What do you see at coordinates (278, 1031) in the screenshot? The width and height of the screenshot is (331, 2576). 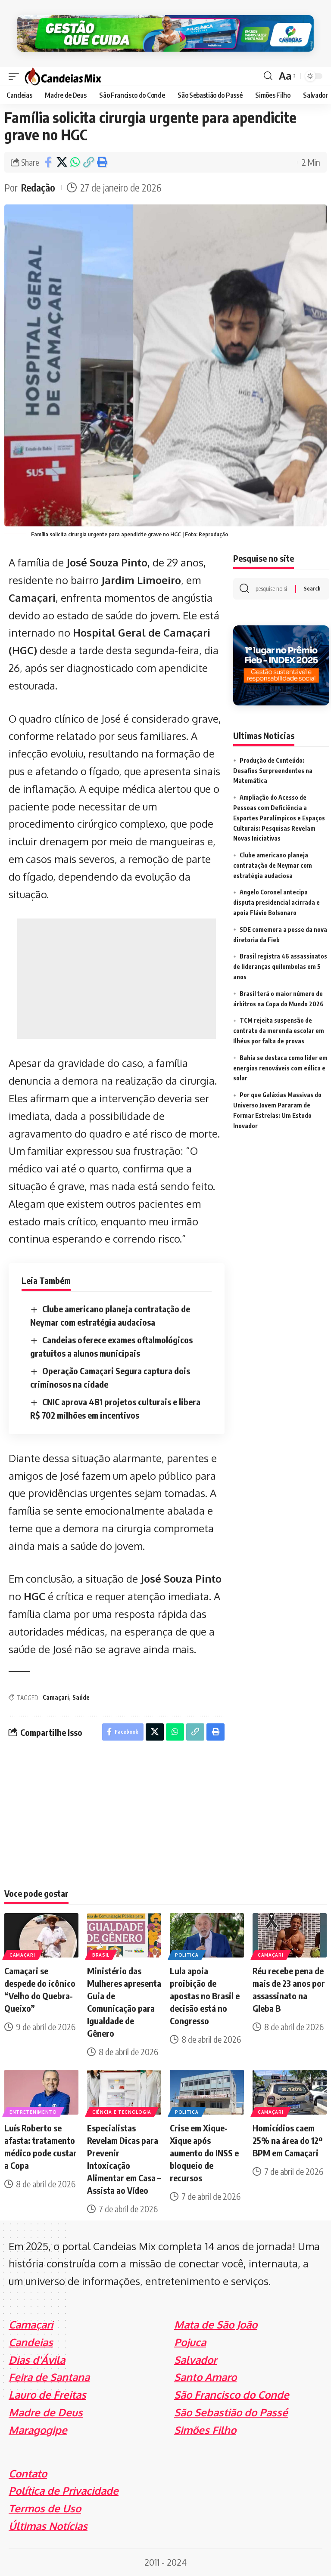 I see `TCM rejeita suspensão de contrato da merenda escolar em Ilhéus por falta de provas` at bounding box center [278, 1031].